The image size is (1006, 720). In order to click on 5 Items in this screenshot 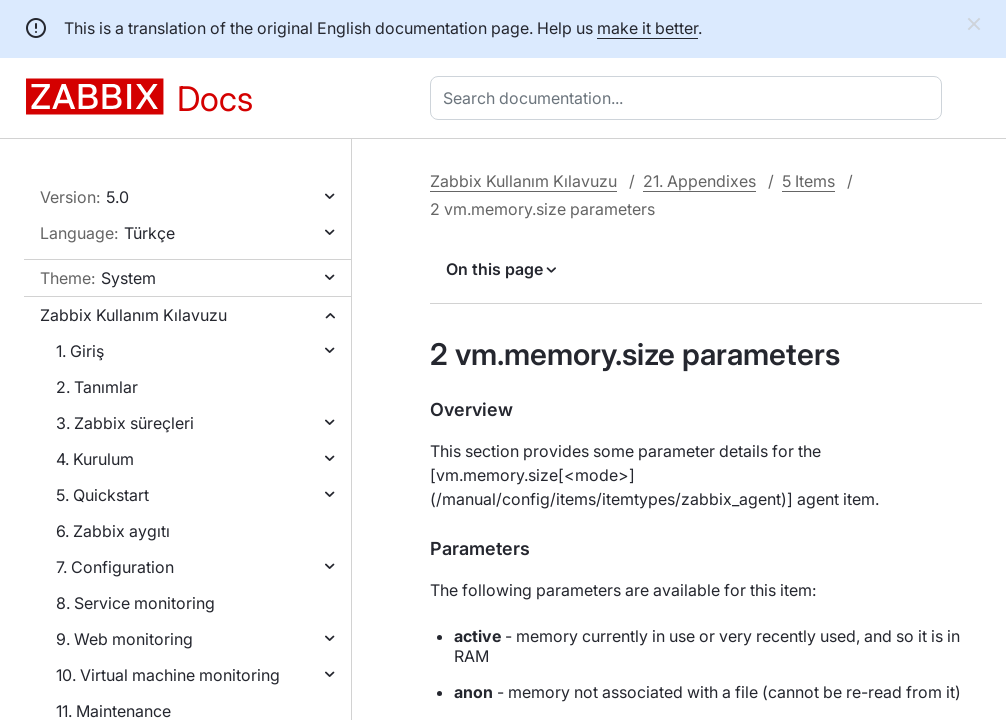, I will do `click(808, 181)`.